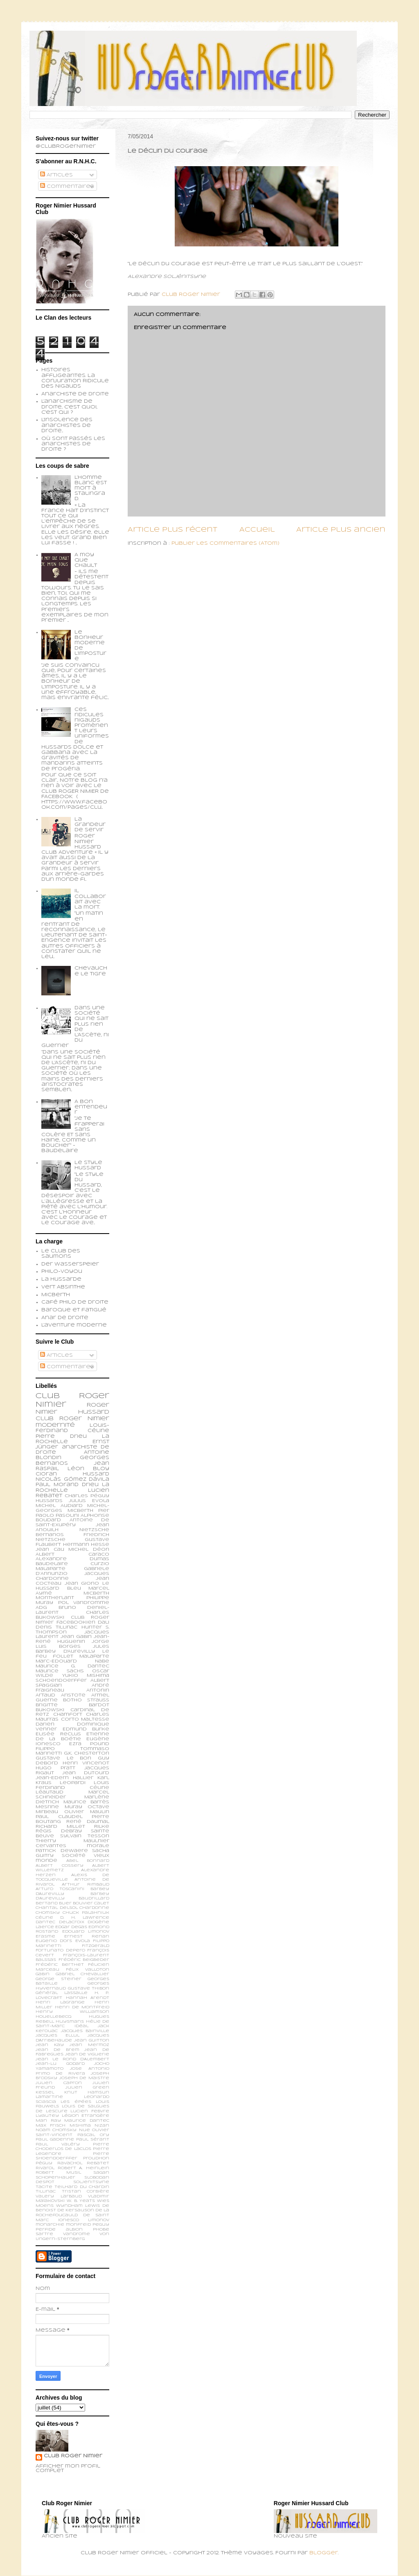 The height and width of the screenshot is (2576, 419). Describe the element at coordinates (86, 2116) in the screenshot. I see `Légion Etrangère` at that location.